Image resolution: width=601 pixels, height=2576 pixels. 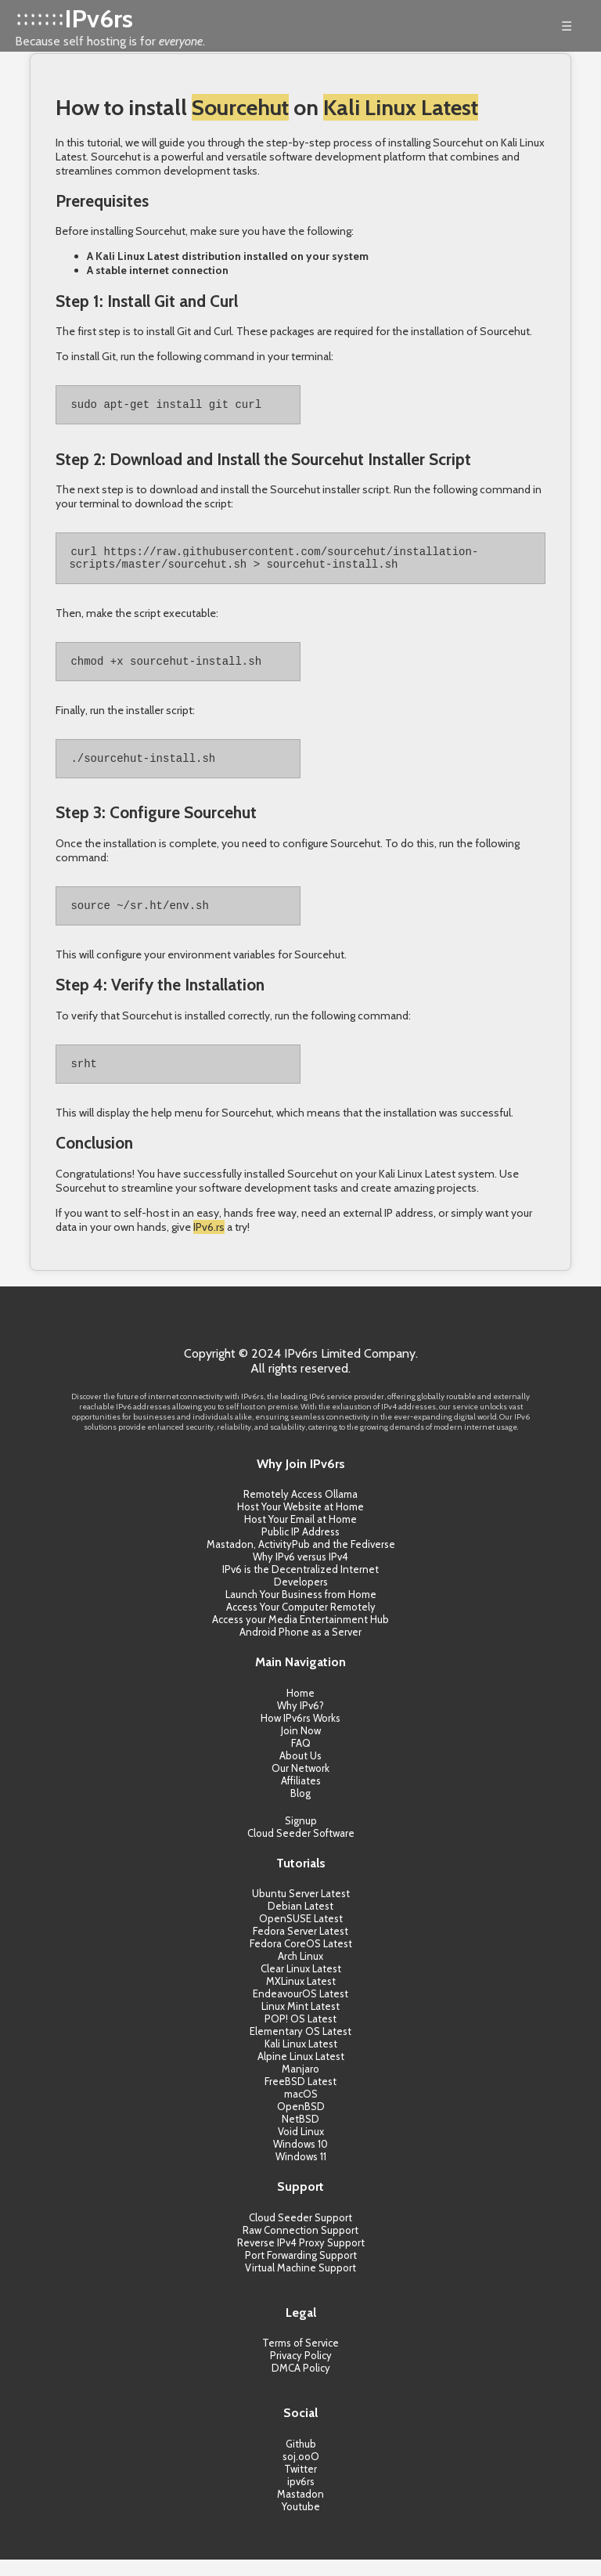 I want to click on NetBSD, so click(x=300, y=2135).